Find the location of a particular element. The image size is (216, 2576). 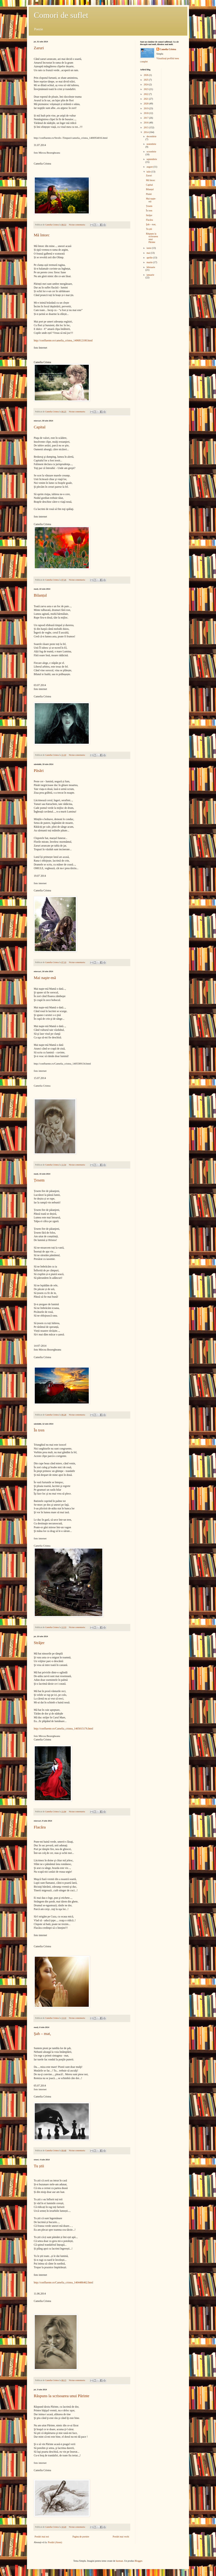

august is located at coordinates (149, 167).